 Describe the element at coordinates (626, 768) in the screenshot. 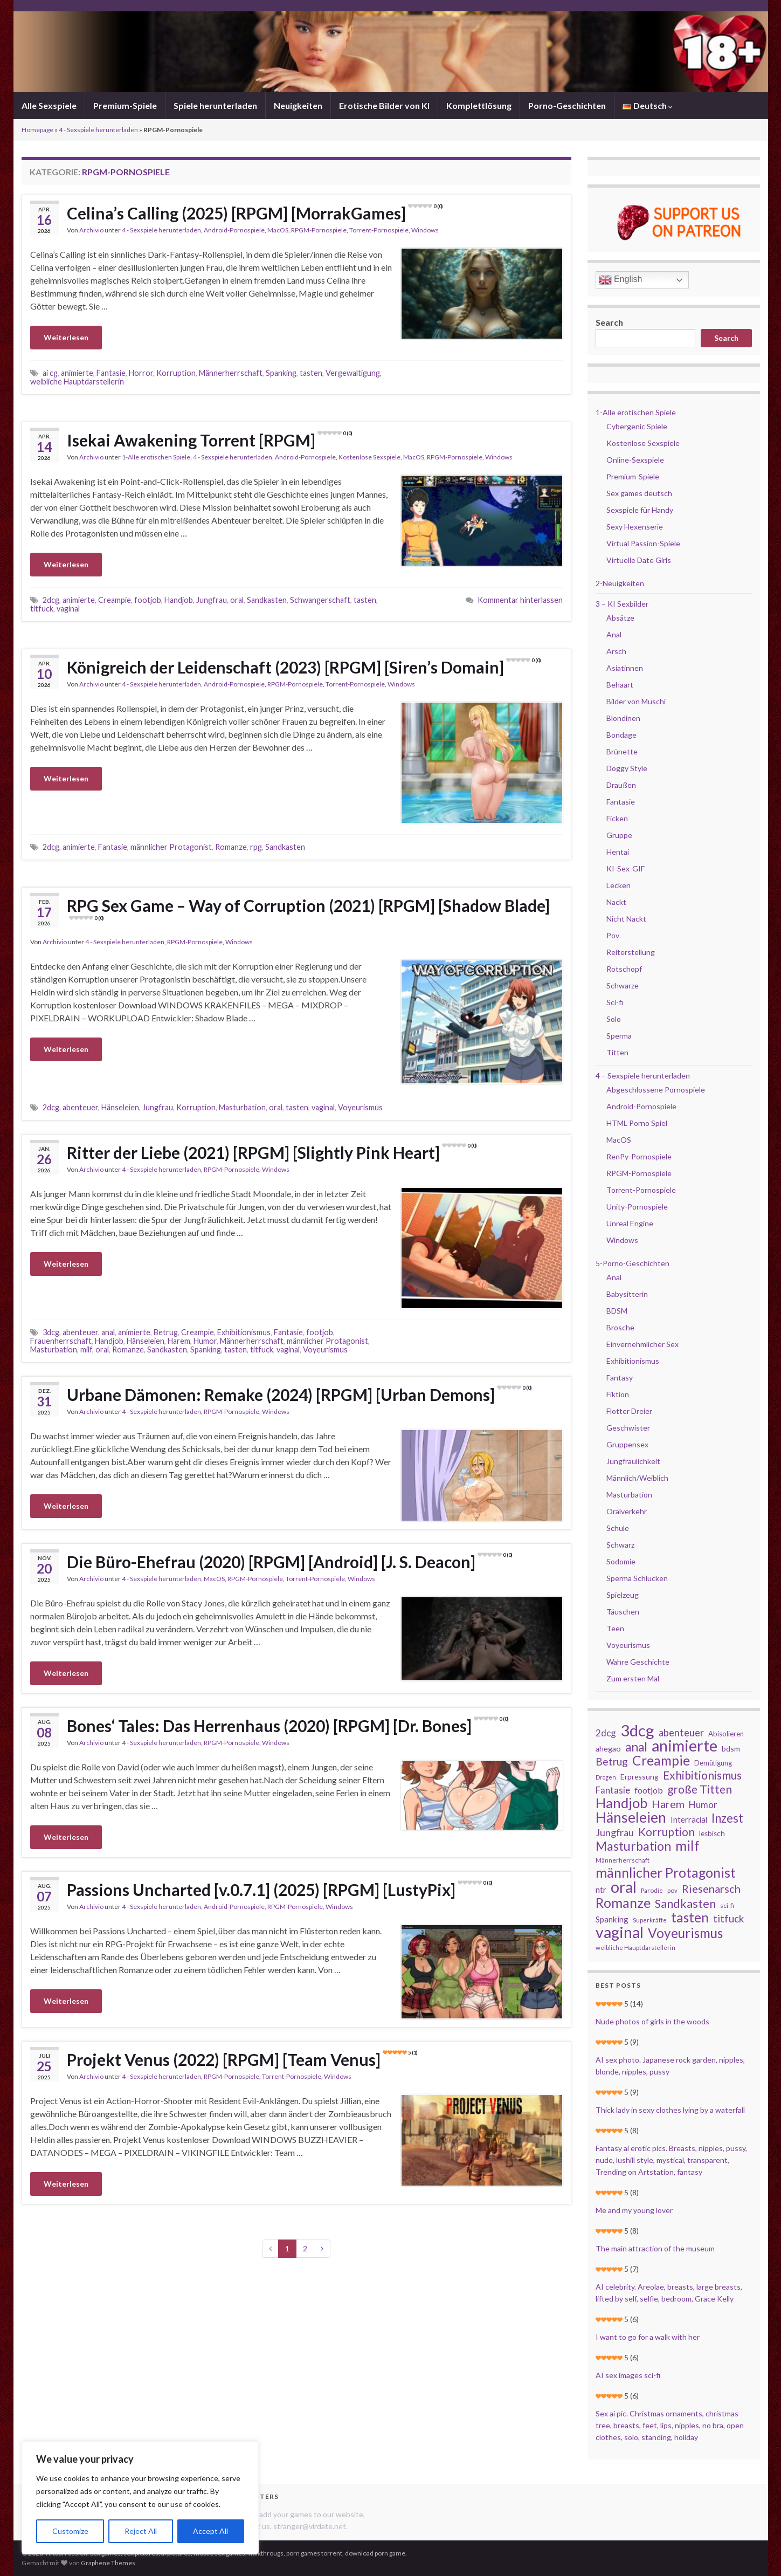

I see `Doggy Style` at that location.